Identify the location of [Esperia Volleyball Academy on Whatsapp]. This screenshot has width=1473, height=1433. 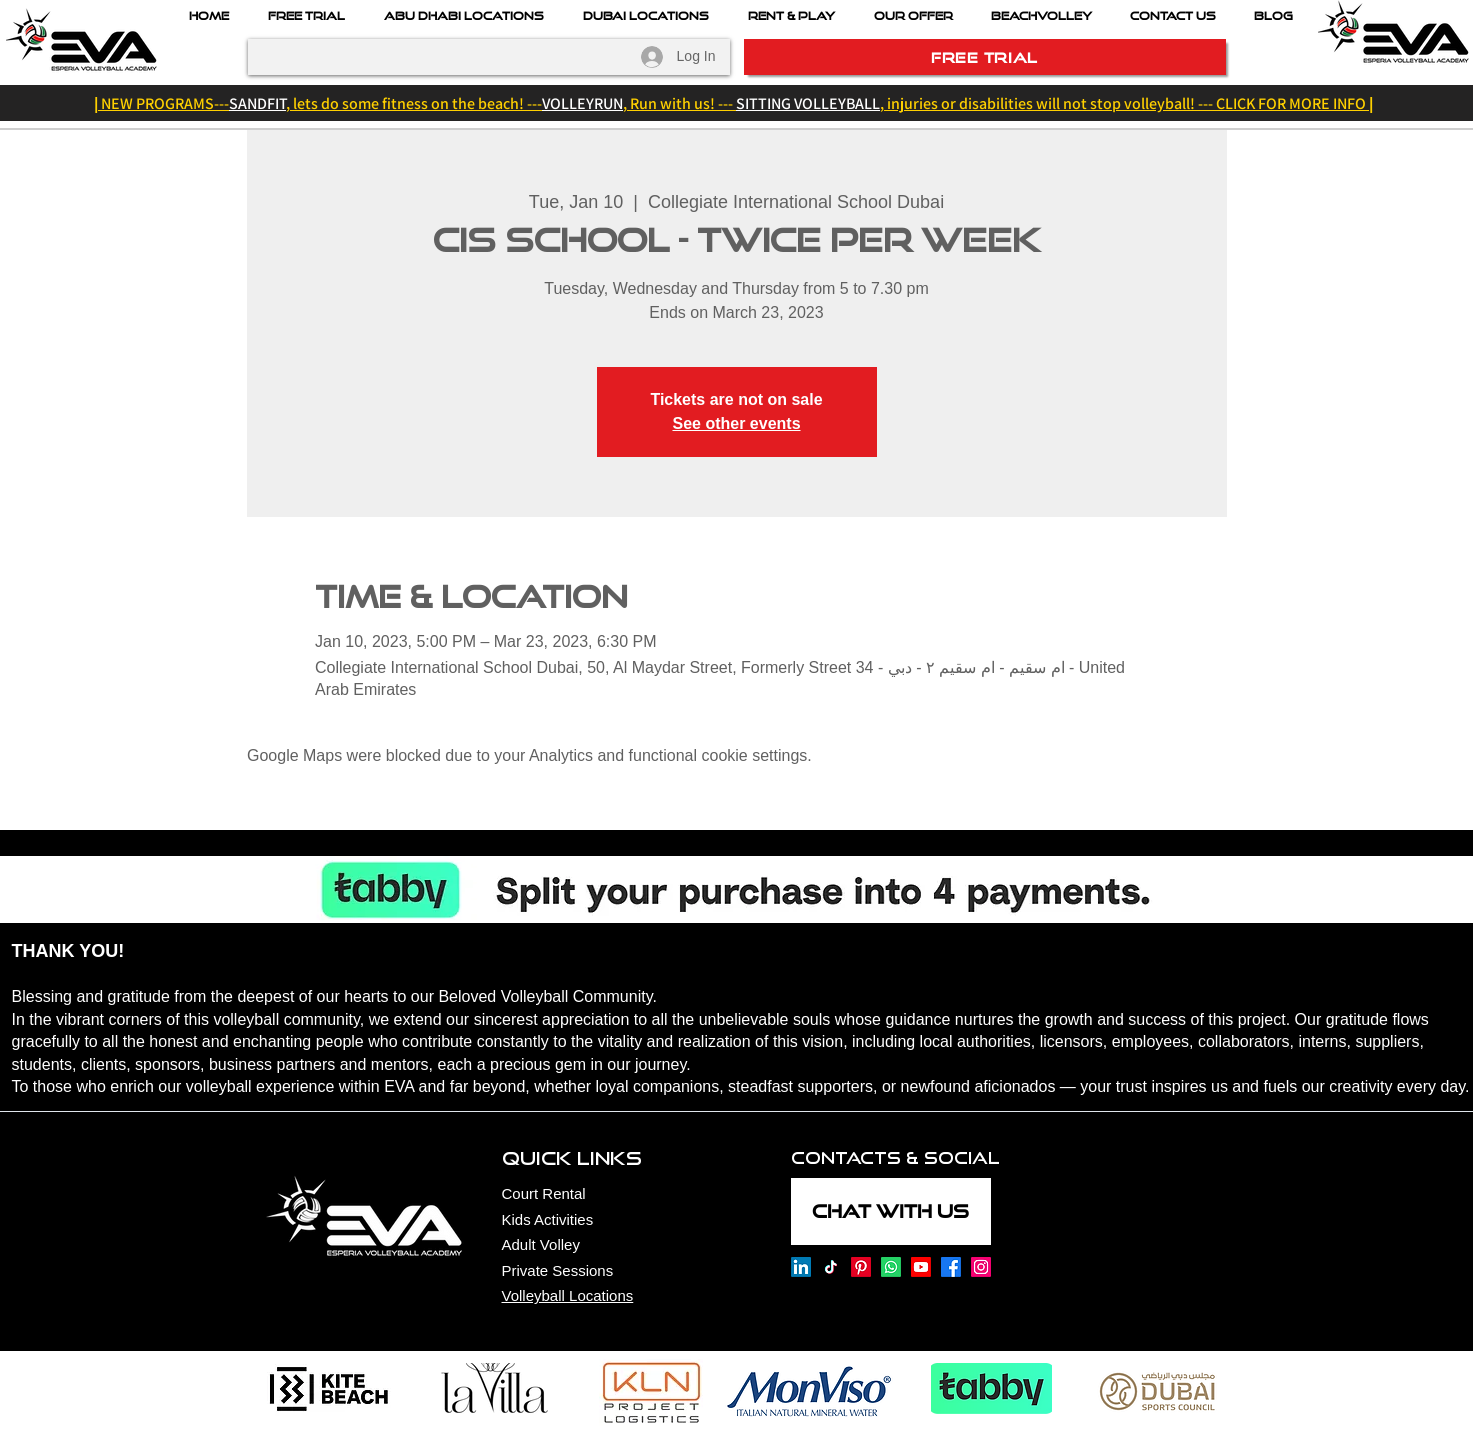
(891, 1267).